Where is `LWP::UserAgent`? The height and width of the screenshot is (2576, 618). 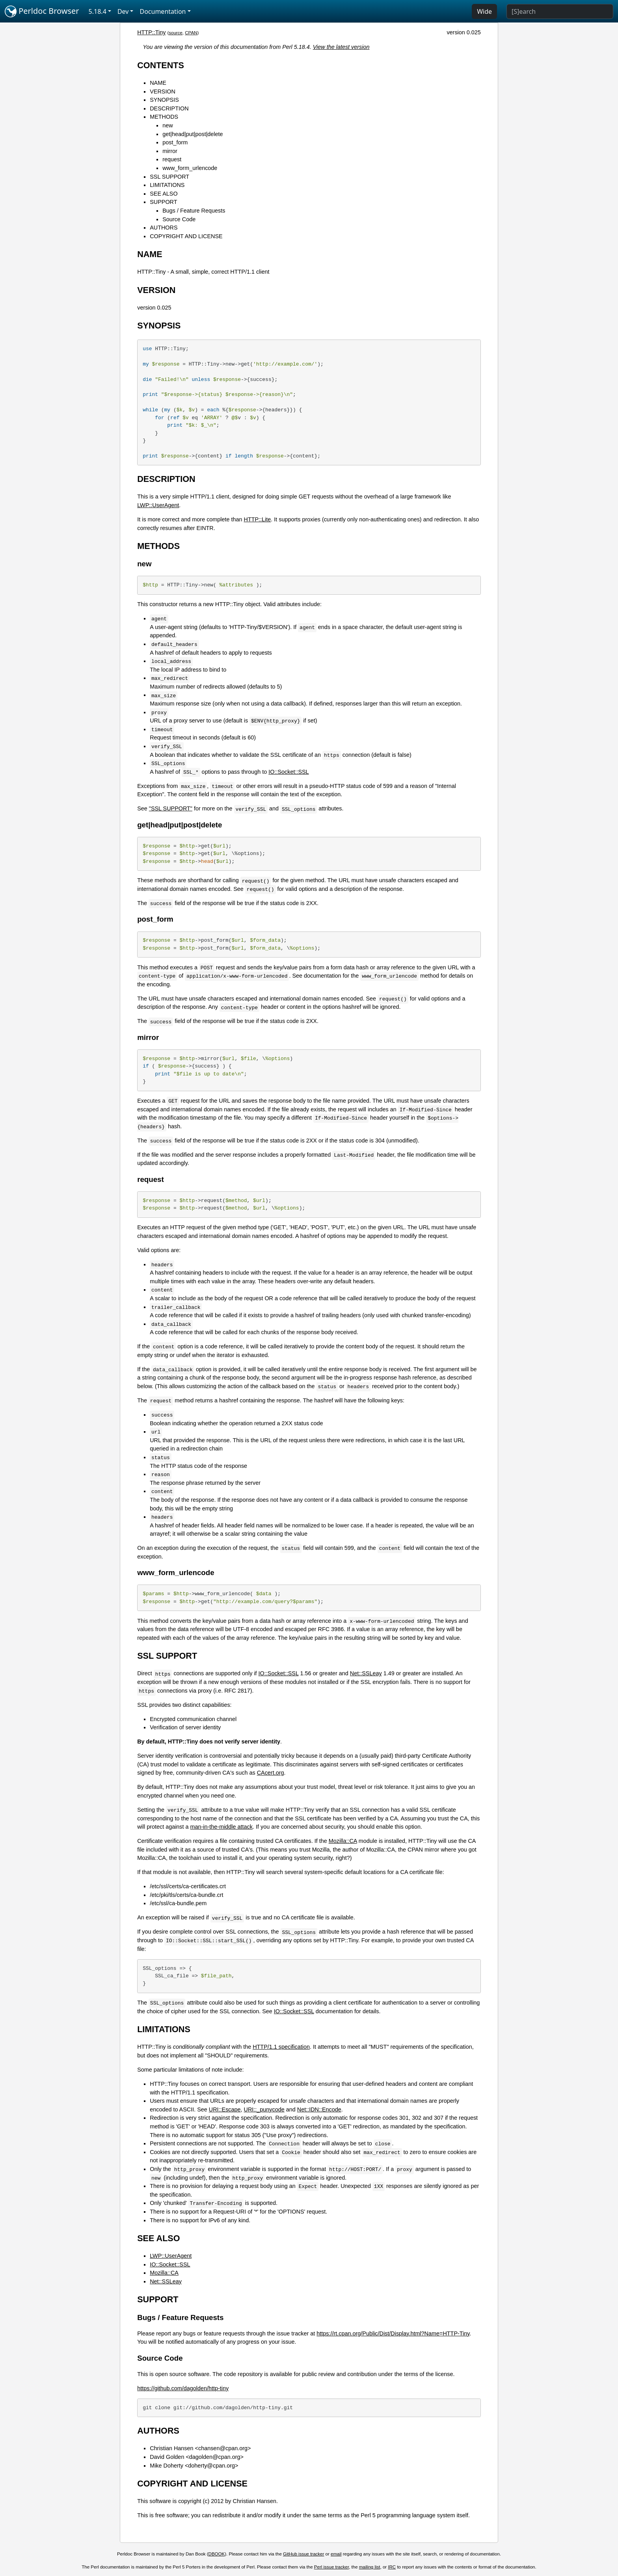 LWP::UserAgent is located at coordinates (158, 505).